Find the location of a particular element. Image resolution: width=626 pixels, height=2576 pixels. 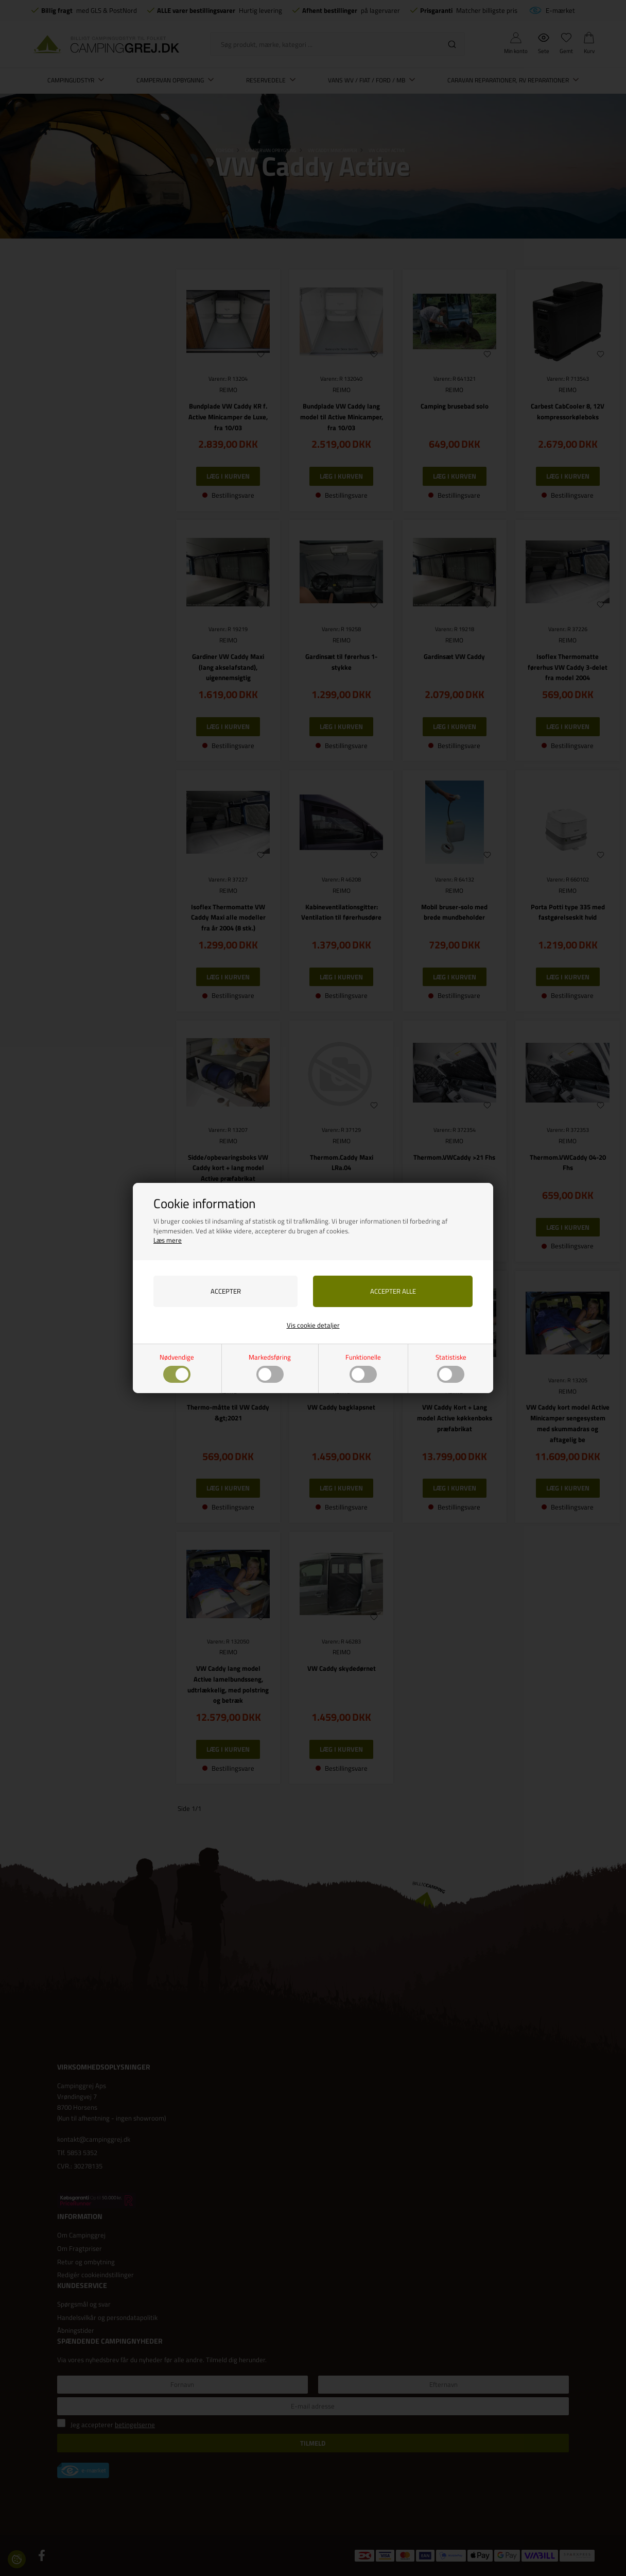

Læs mere is located at coordinates (167, 1240).